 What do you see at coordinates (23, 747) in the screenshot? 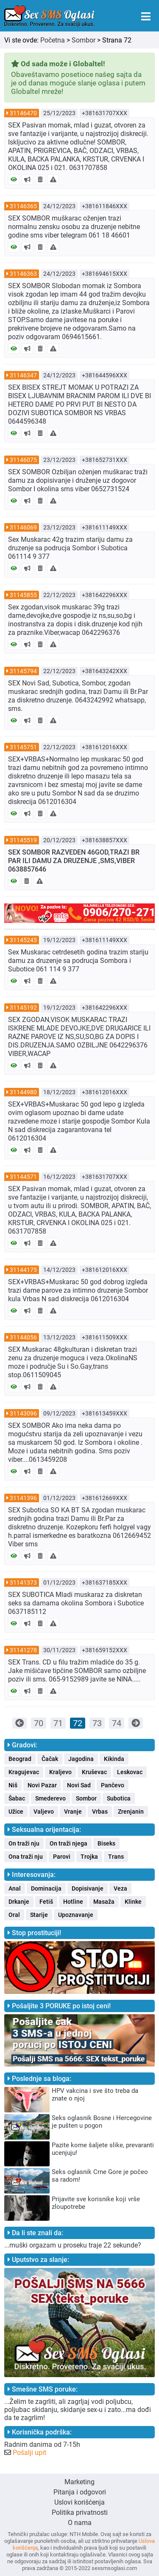
I see `31145751` at bounding box center [23, 747].